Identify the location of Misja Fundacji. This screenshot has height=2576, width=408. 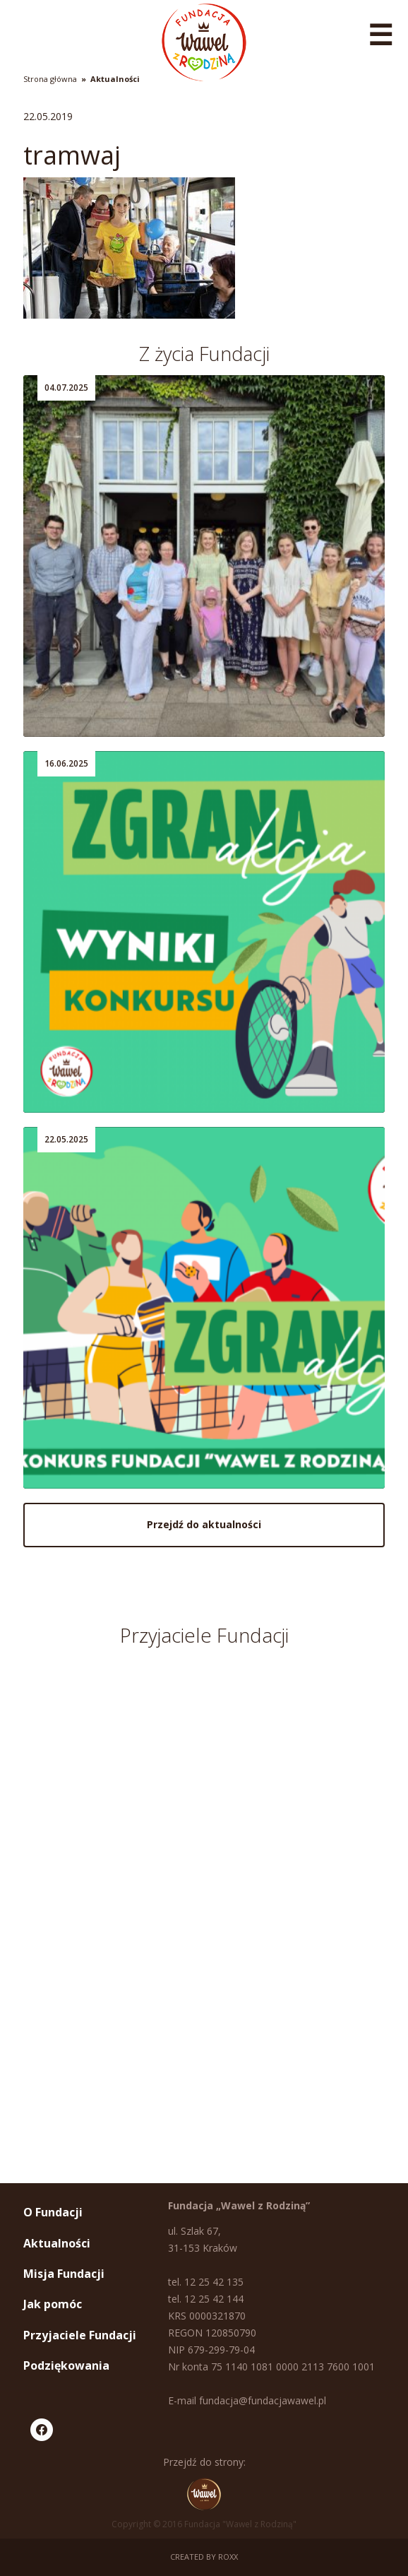
(63, 2273).